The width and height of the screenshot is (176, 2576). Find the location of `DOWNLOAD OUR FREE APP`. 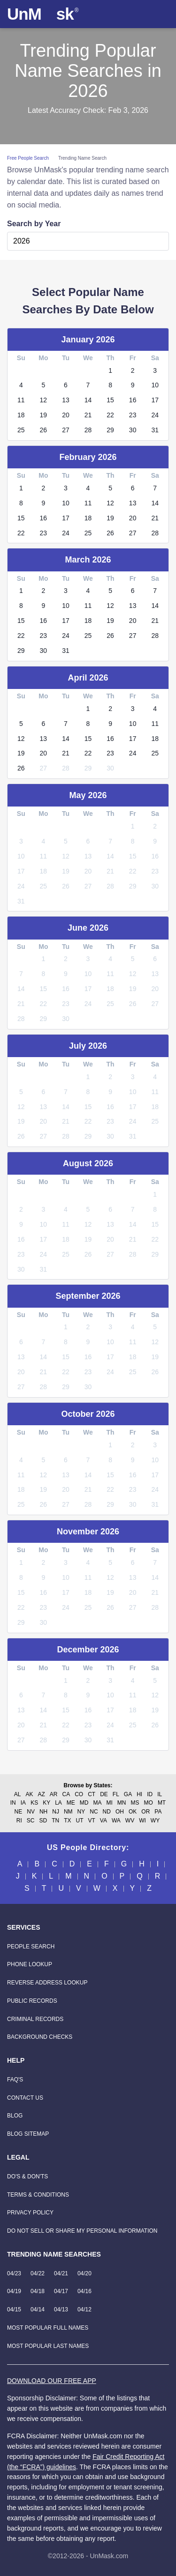

DOWNLOAD OUR FREE APP is located at coordinates (51, 2380).